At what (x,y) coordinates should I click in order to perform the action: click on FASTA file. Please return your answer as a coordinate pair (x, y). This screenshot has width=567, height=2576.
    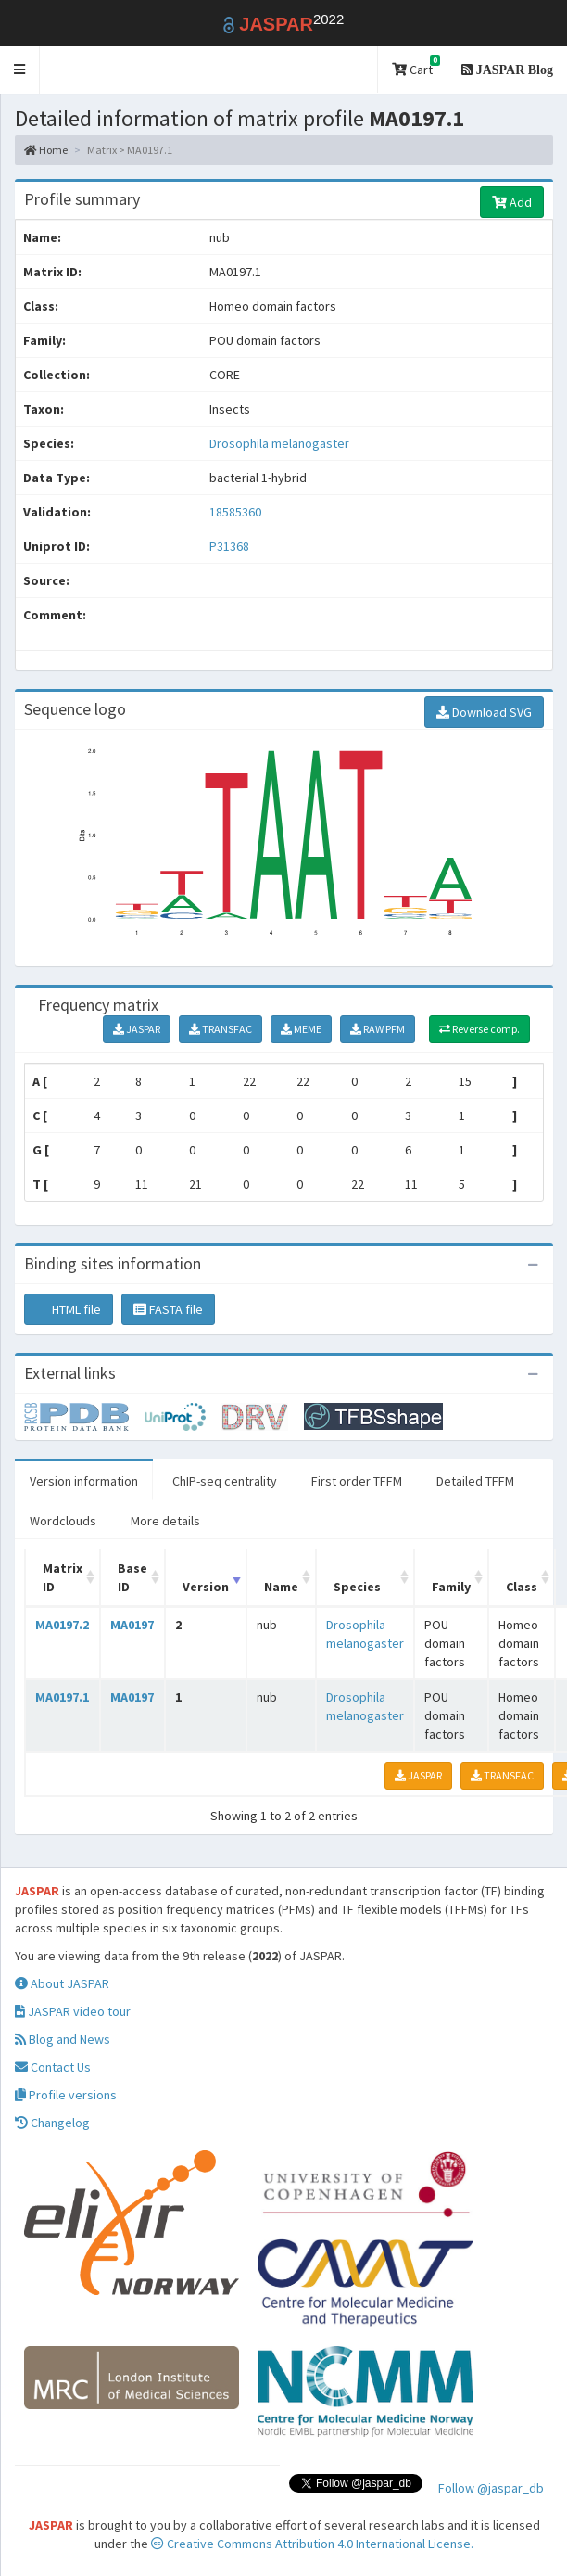
    Looking at the image, I should click on (168, 1309).